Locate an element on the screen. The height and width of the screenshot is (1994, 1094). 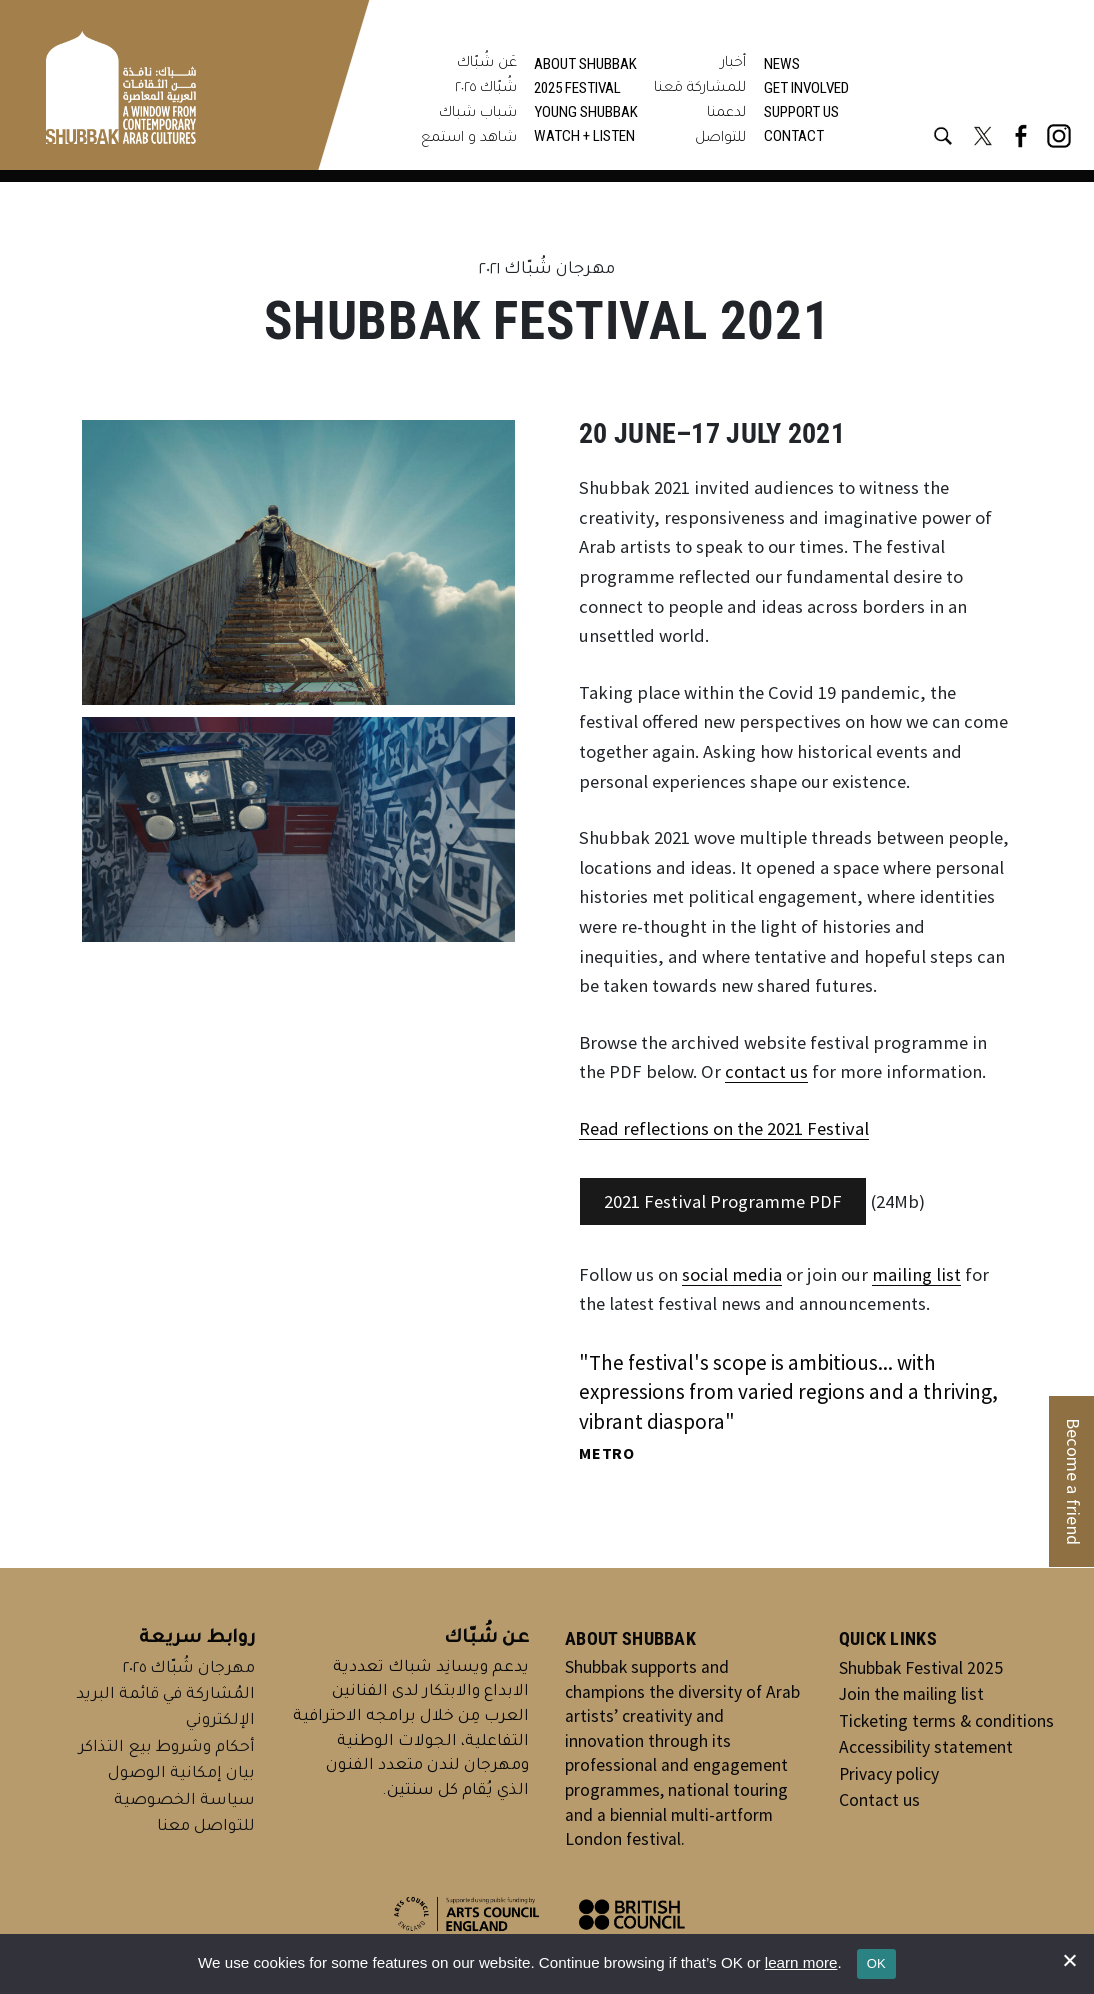
News is located at coordinates (782, 64).